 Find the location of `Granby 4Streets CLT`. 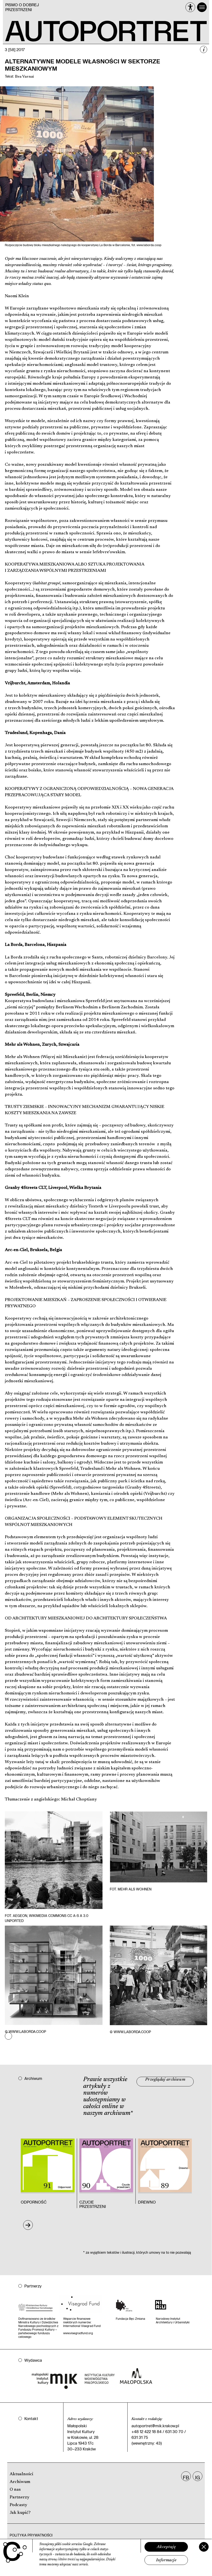

Granby 4Streets CLT is located at coordinates (25, 1188).